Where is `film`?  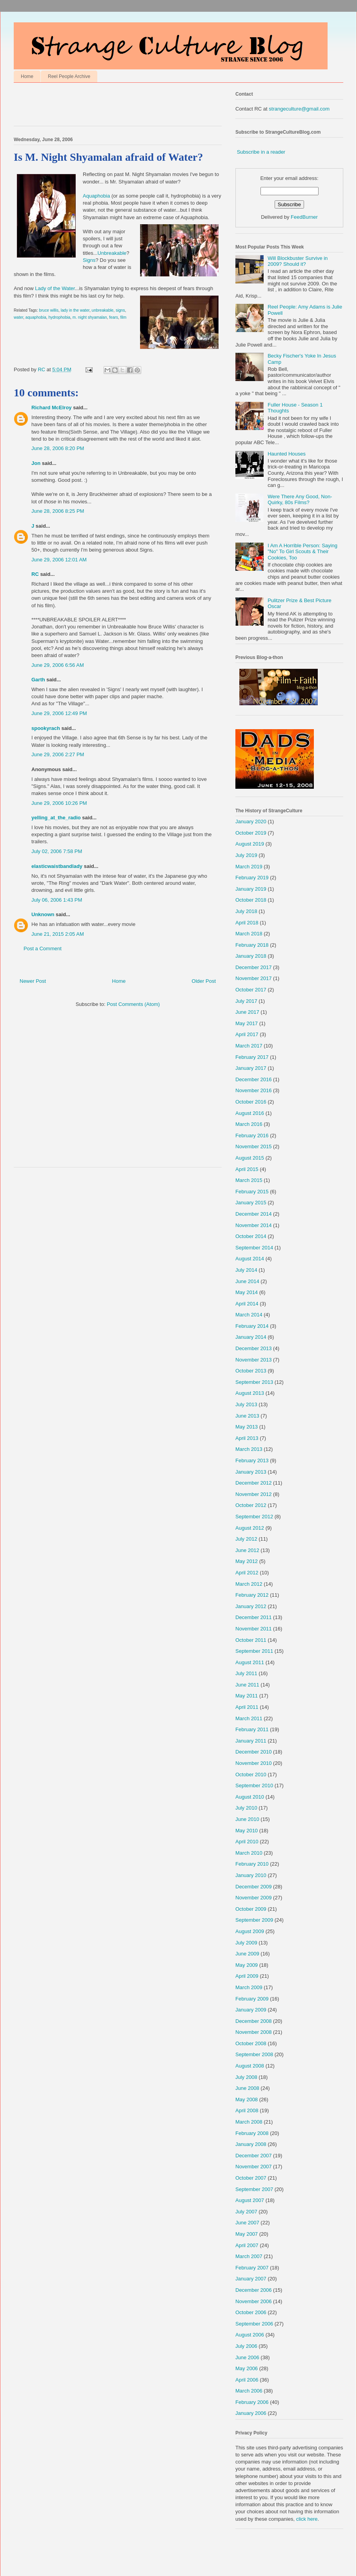
film is located at coordinates (123, 317).